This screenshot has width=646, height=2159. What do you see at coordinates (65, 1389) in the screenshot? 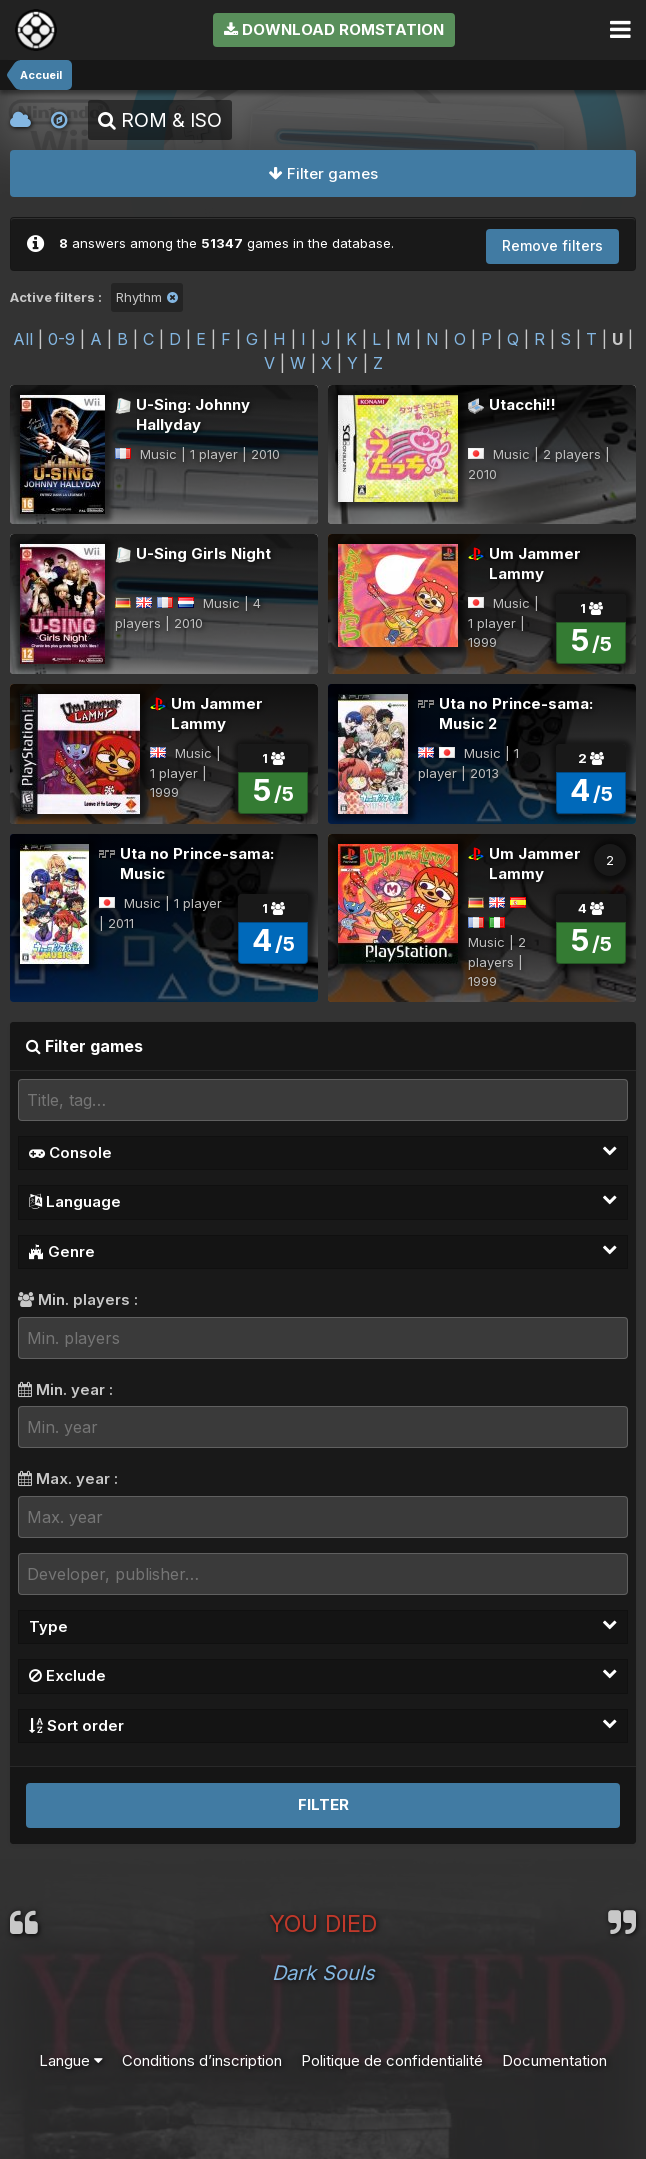
I see `Min. year :` at bounding box center [65, 1389].